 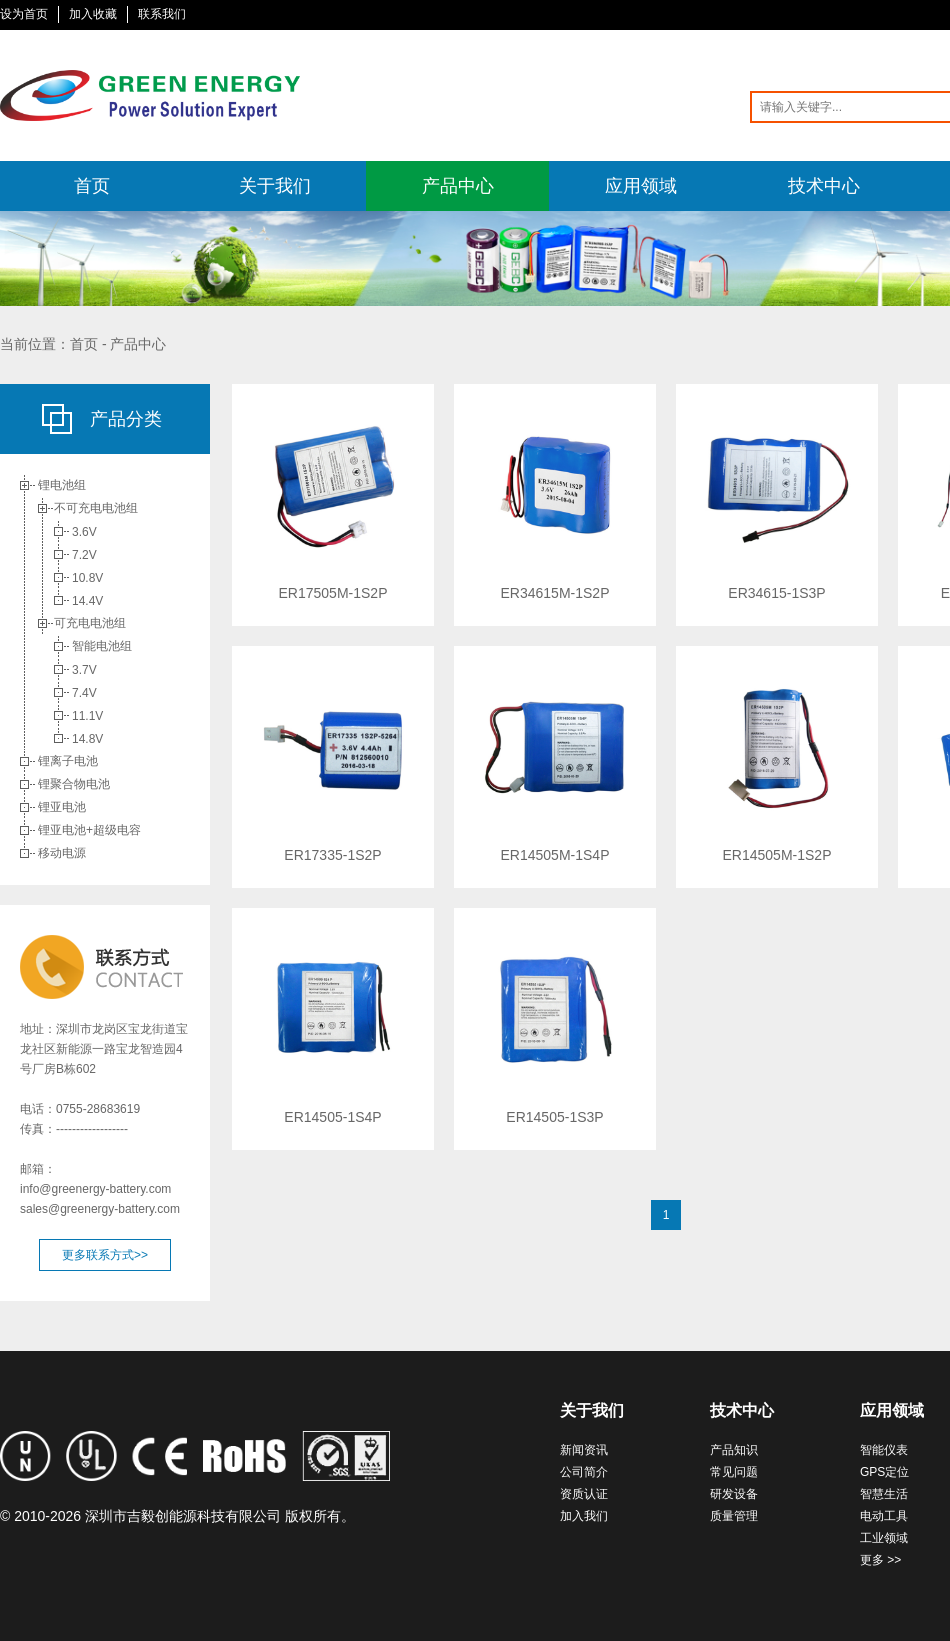 What do you see at coordinates (734, 1450) in the screenshot?
I see `产品知识` at bounding box center [734, 1450].